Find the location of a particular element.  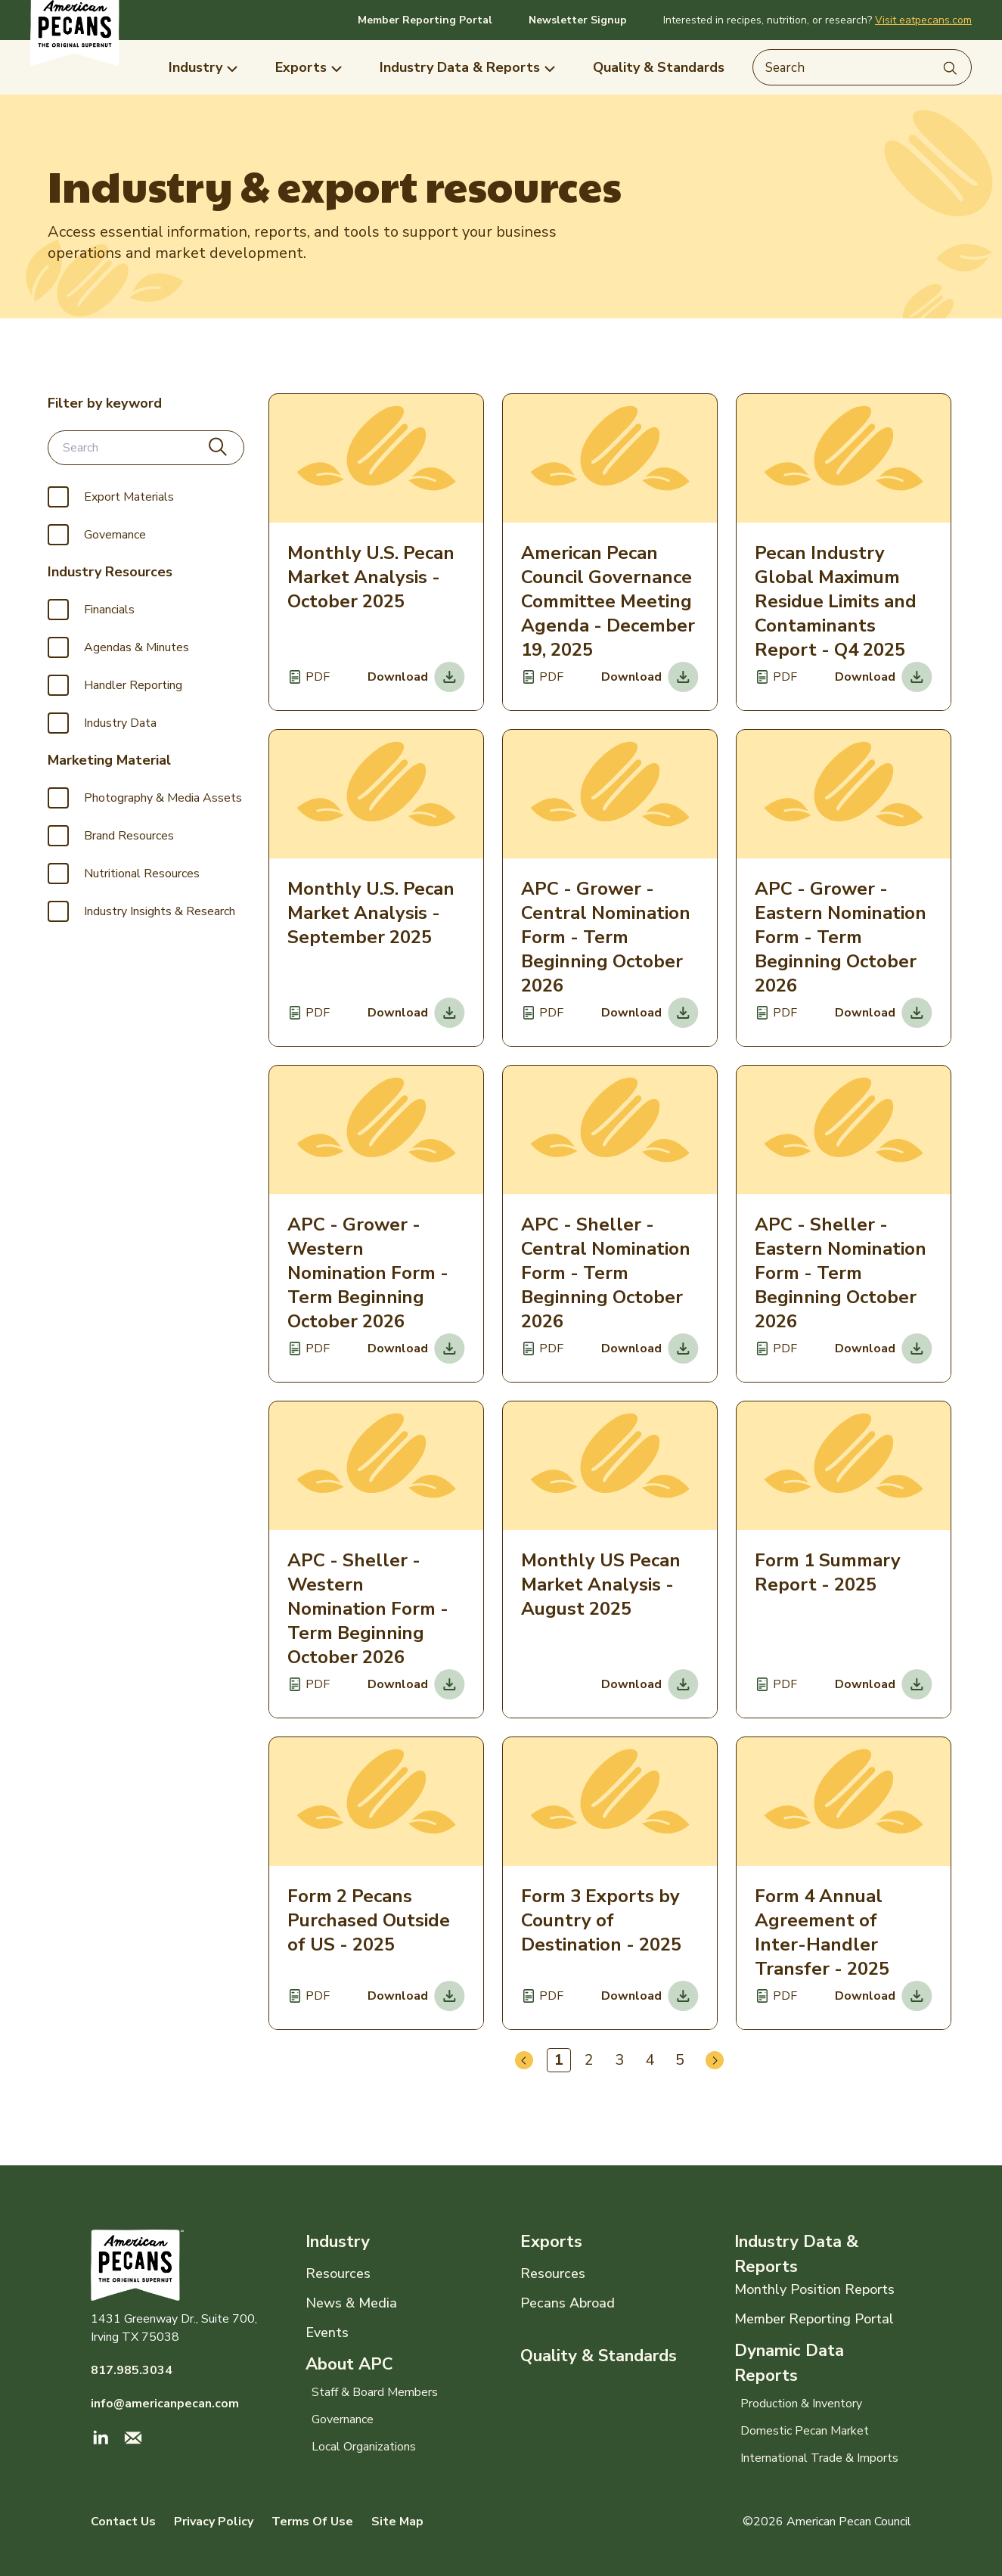

Governance is located at coordinates (343, 2419).